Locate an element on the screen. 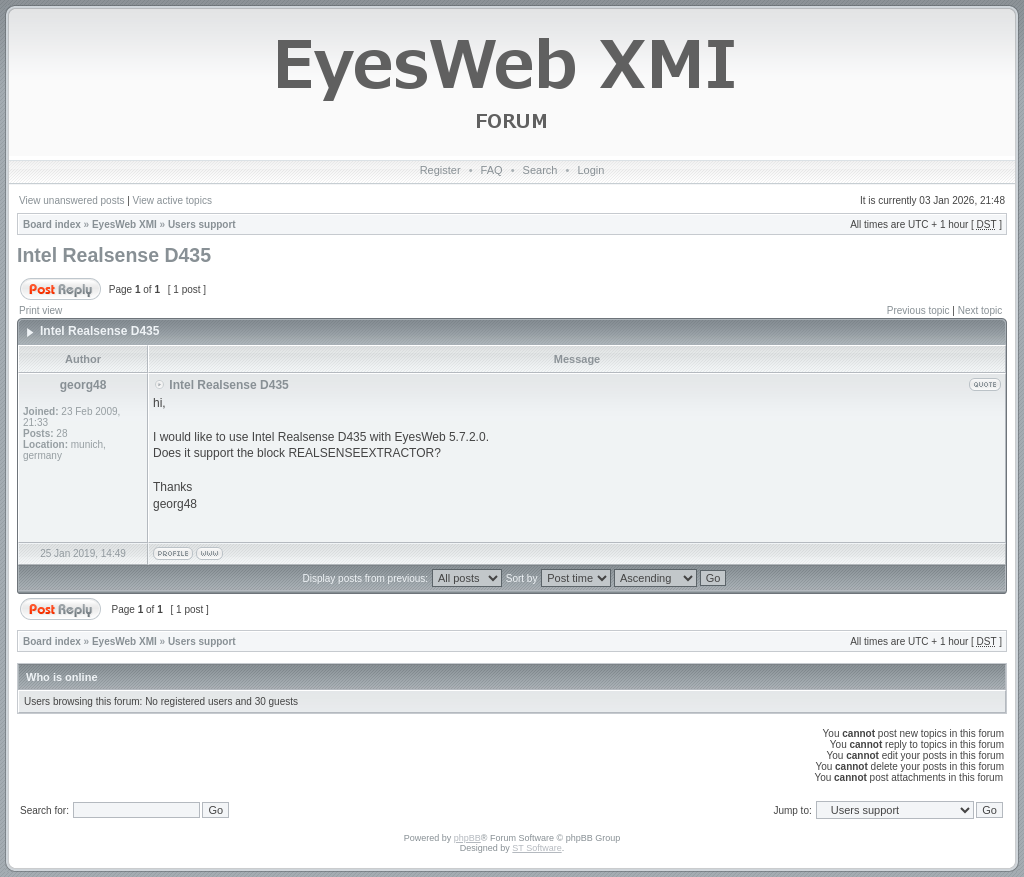  View unanswered posts is located at coordinates (71, 200).